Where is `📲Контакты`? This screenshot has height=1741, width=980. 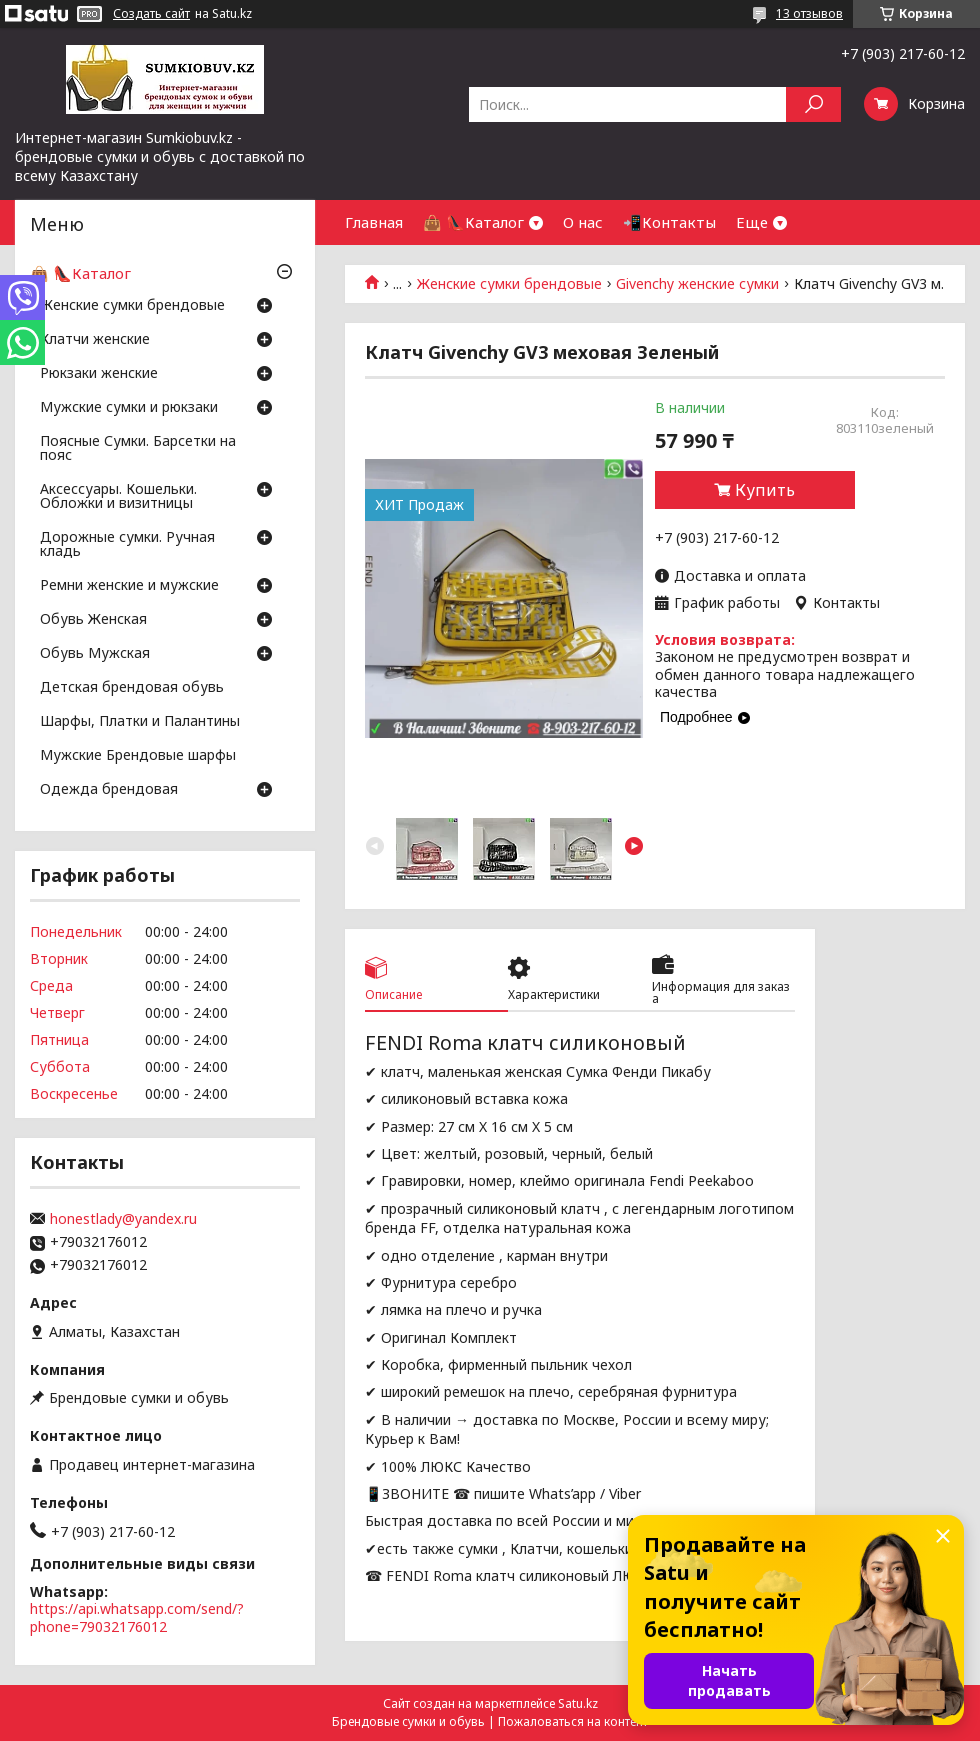
📲Контакты is located at coordinates (669, 222).